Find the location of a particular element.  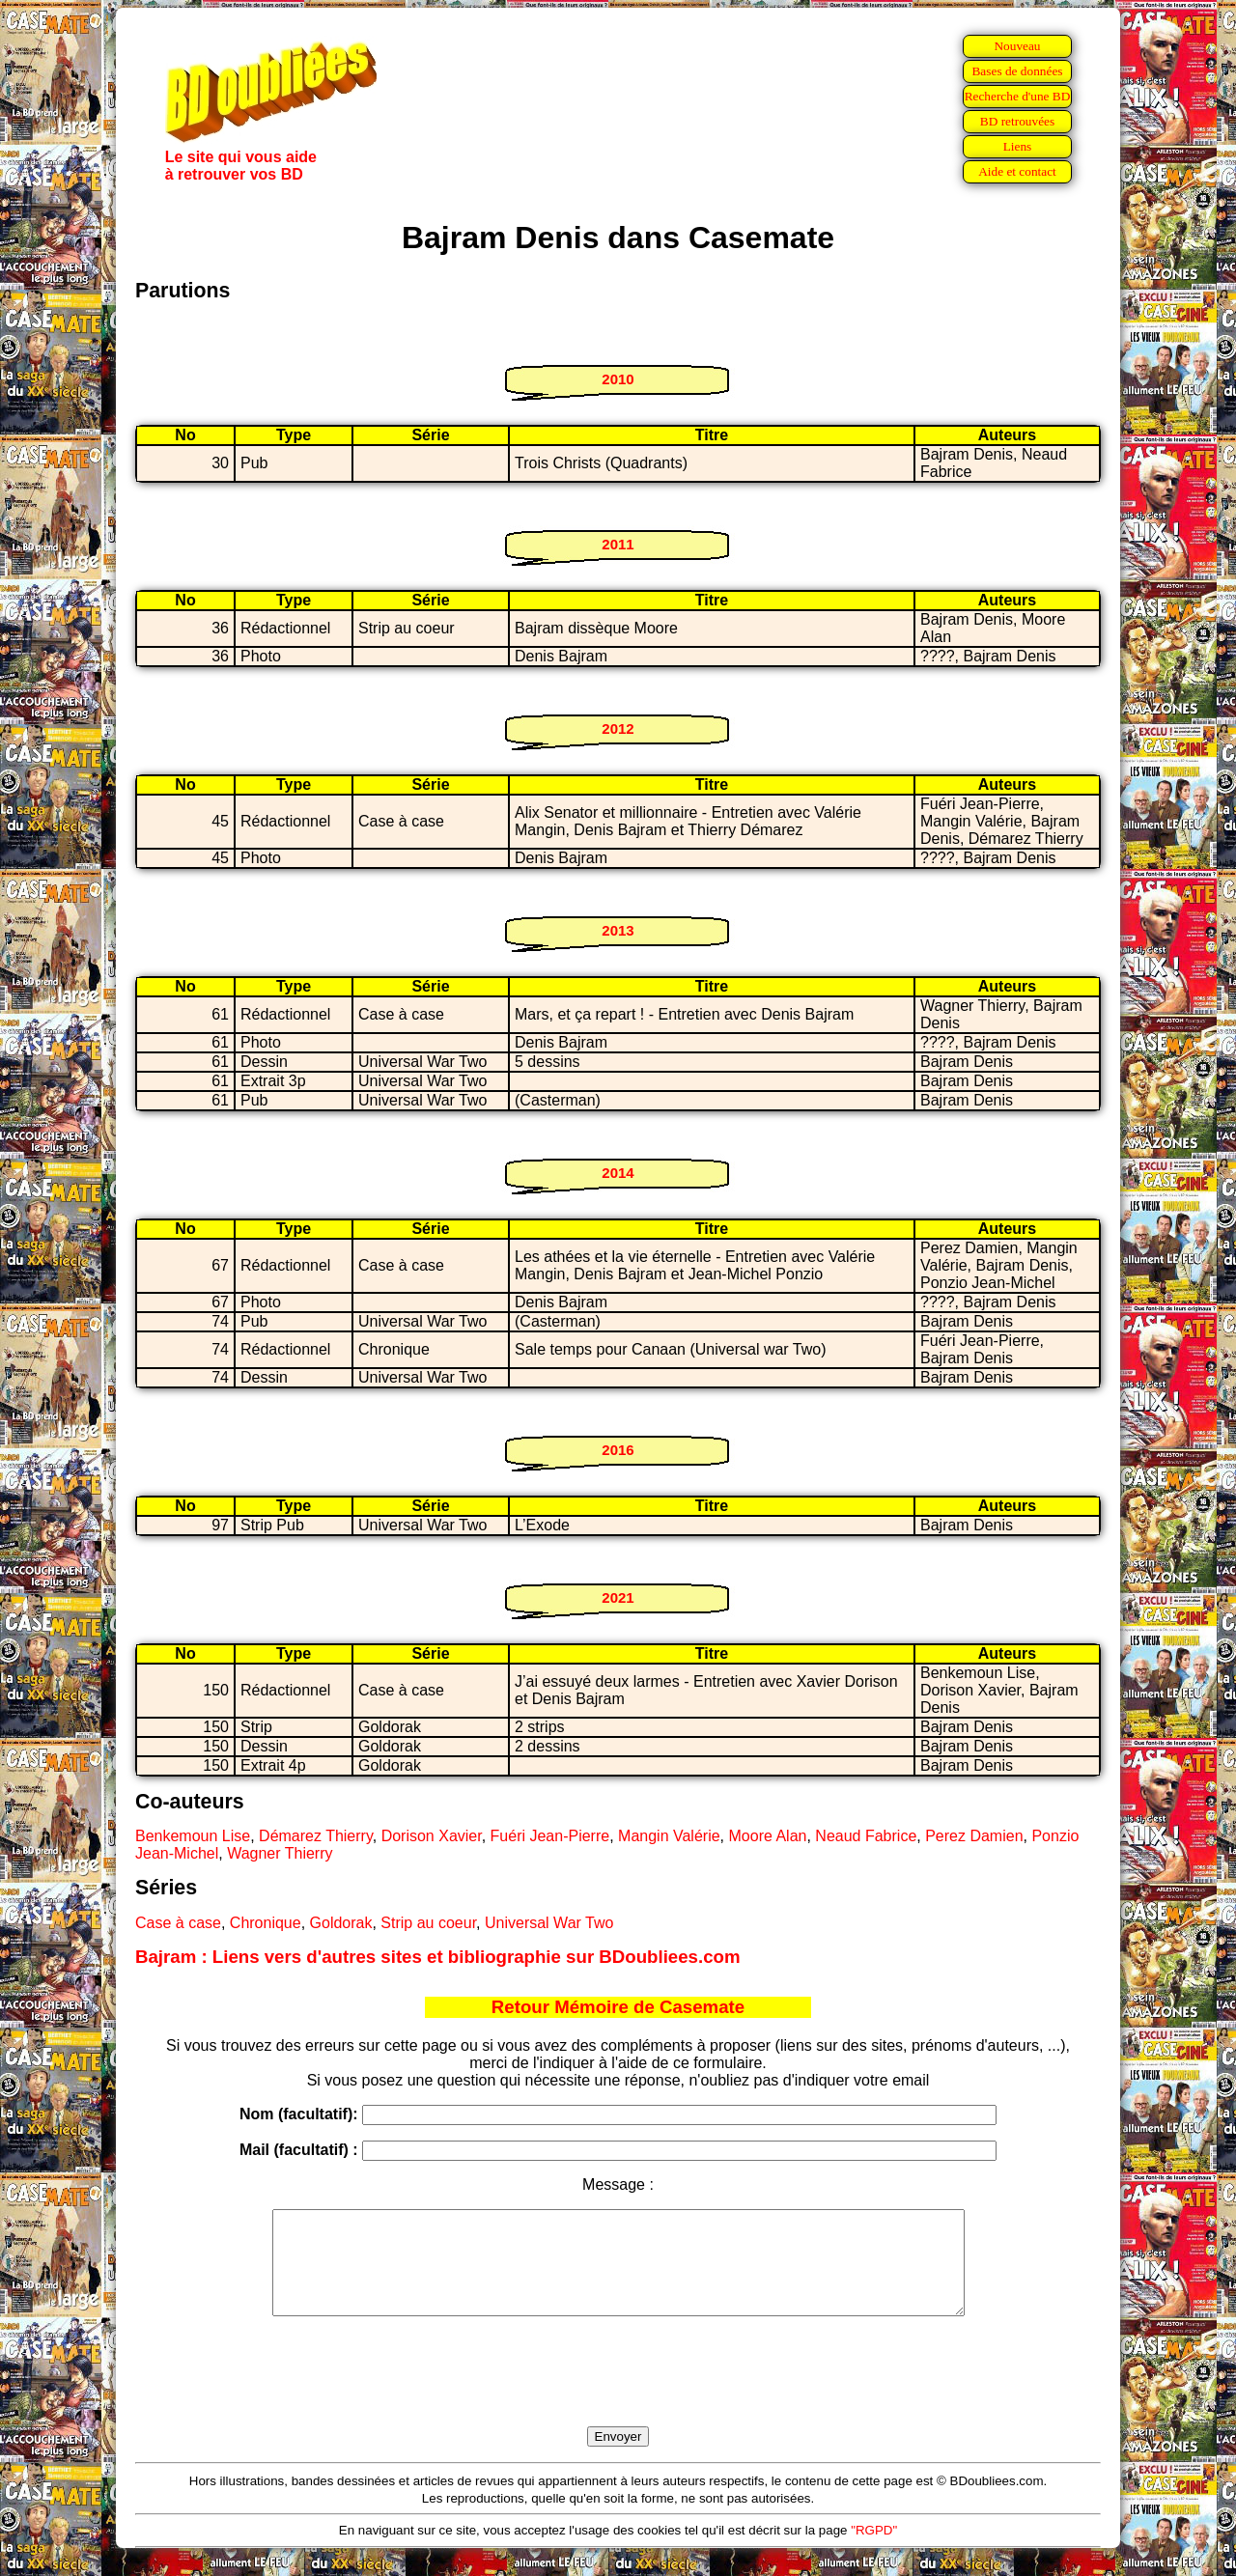

Recherche d'une BD is located at coordinates (1018, 96).